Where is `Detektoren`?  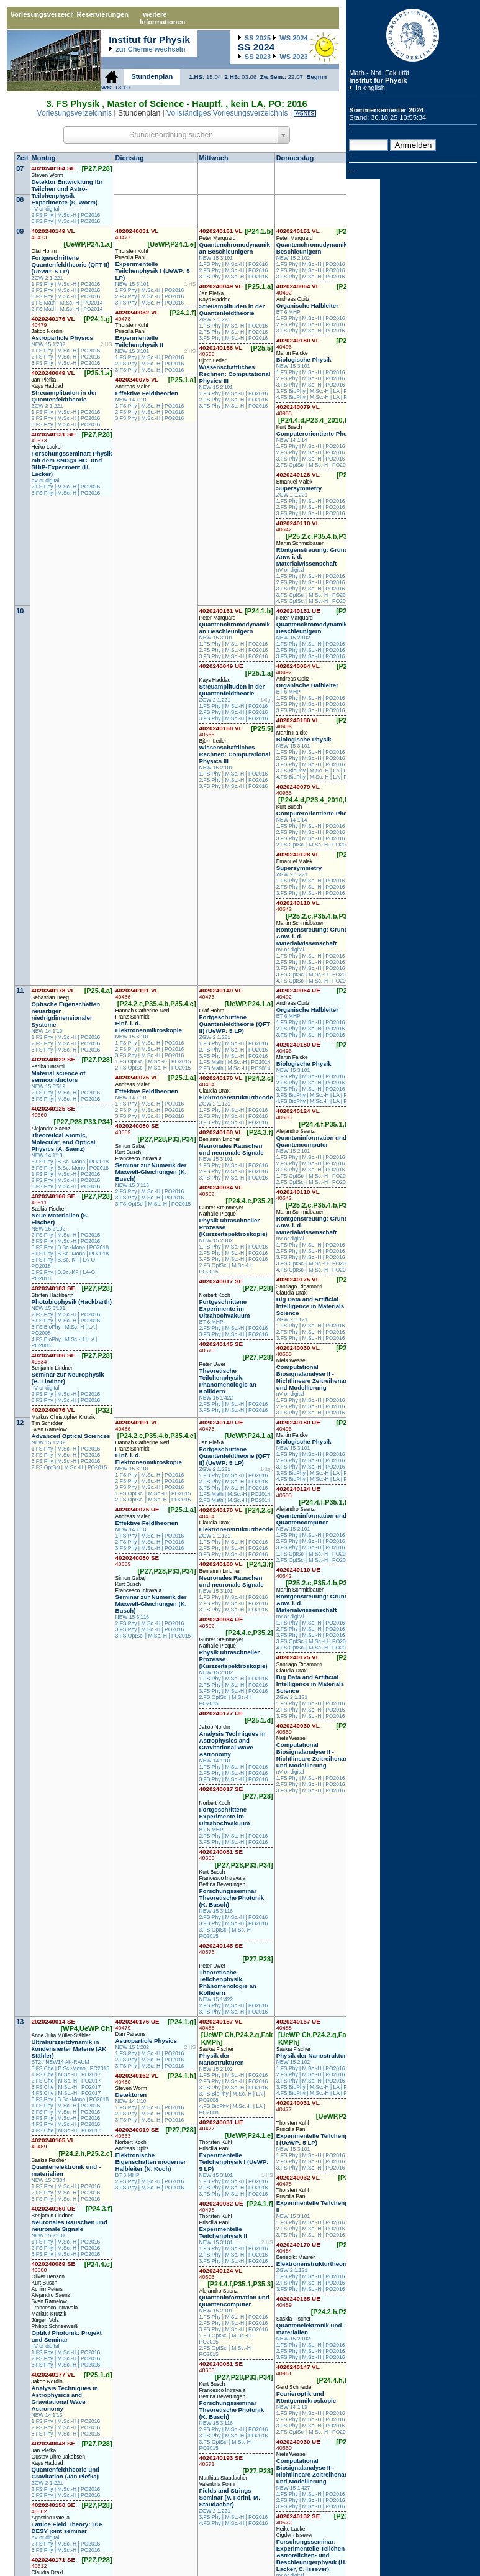
Detektoren is located at coordinates (131, 2094).